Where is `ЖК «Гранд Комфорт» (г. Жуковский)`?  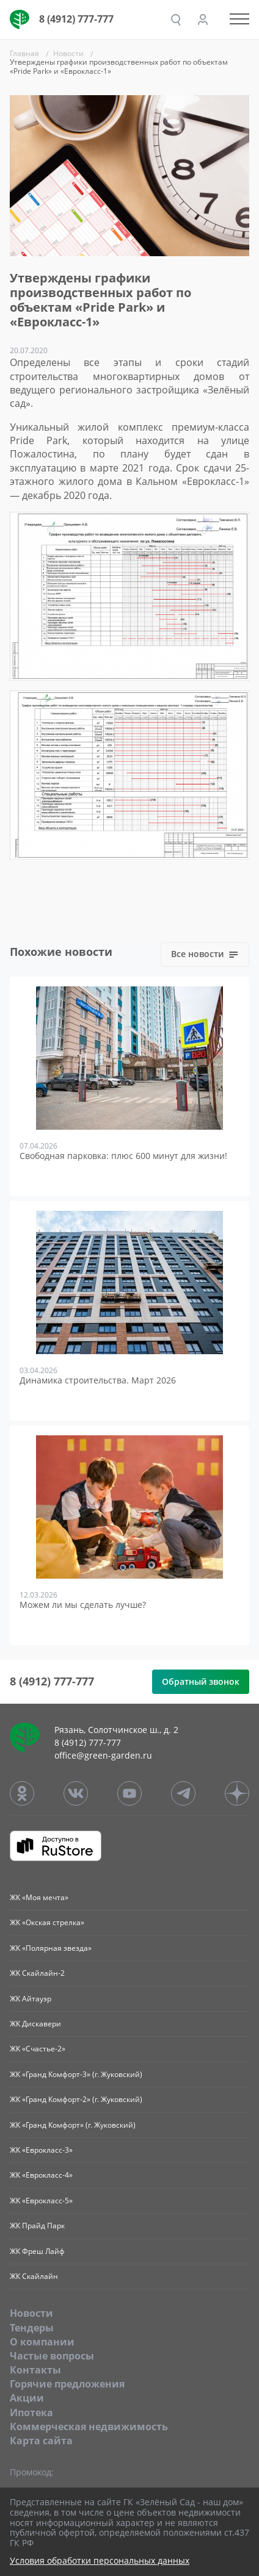
ЖК «Гранд Комфорт» (г. Жуковский) is located at coordinates (73, 2125).